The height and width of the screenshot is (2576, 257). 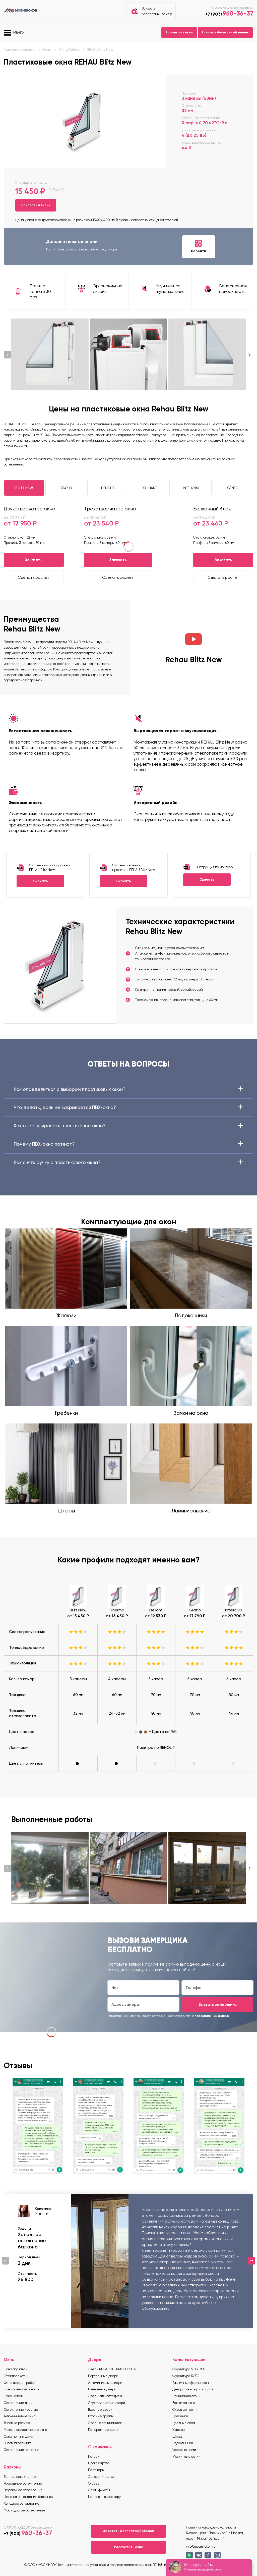 I want to click on Окна по типу дома, so click(x=18, y=2436).